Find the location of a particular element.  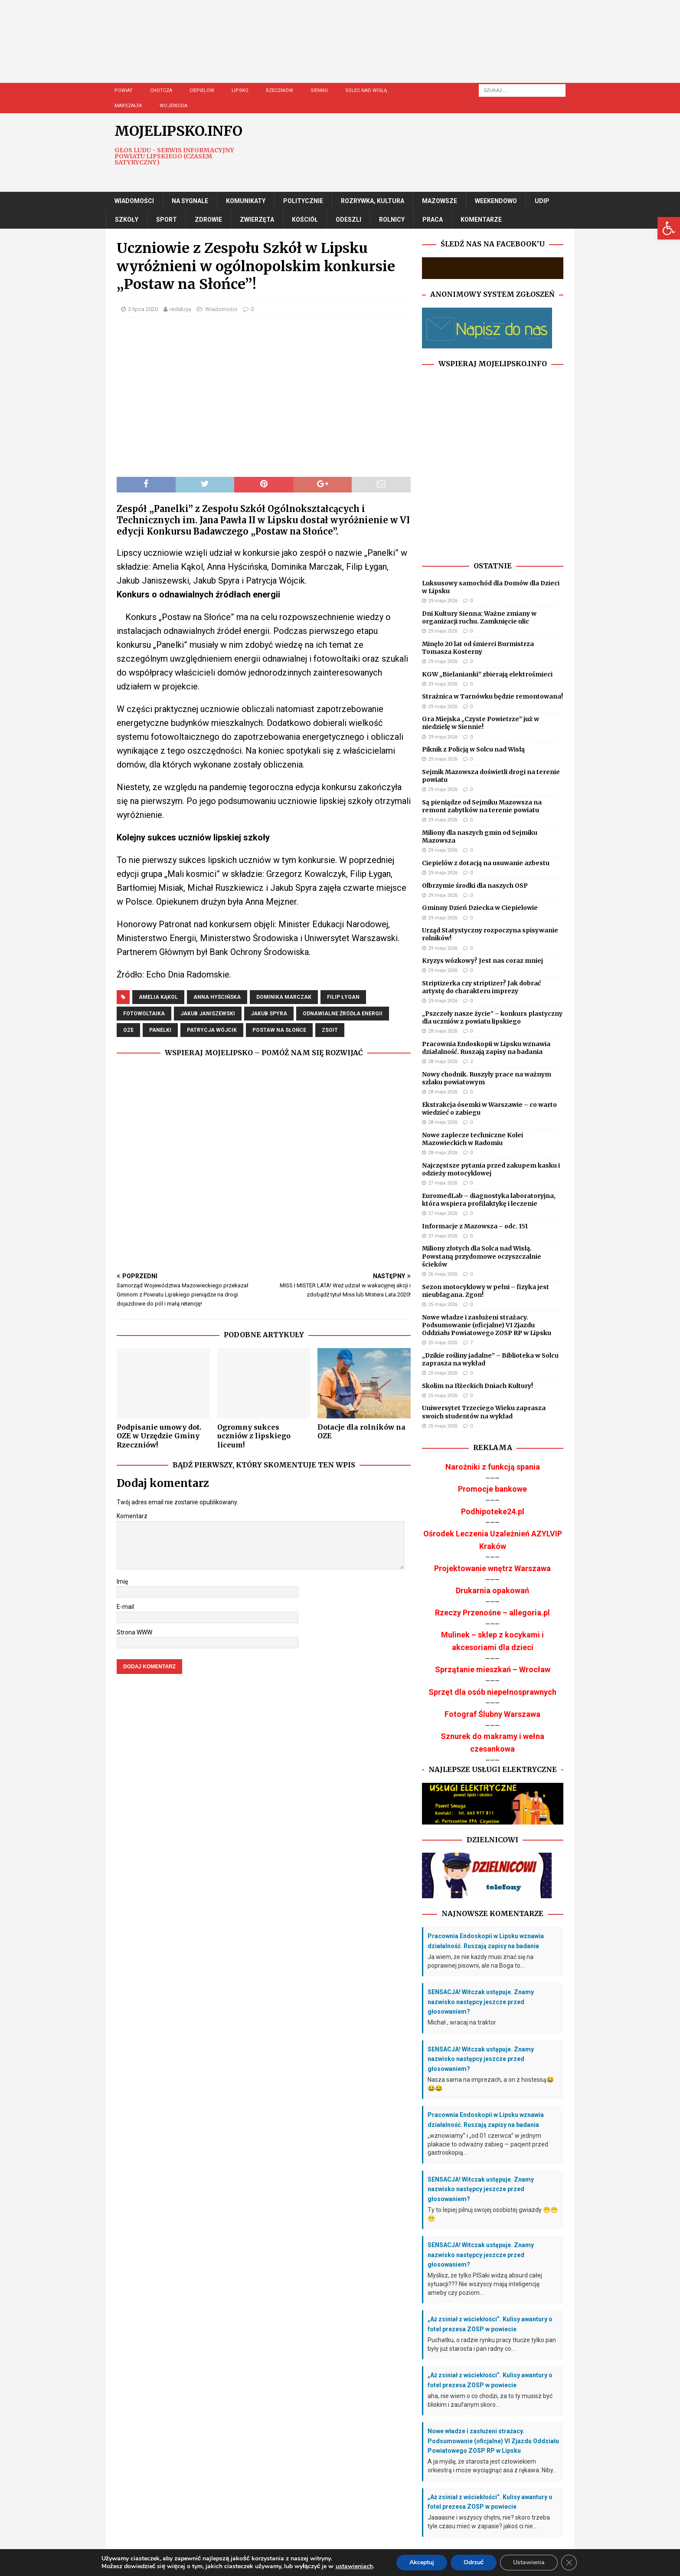

Komentarz is located at coordinates (132, 1516).